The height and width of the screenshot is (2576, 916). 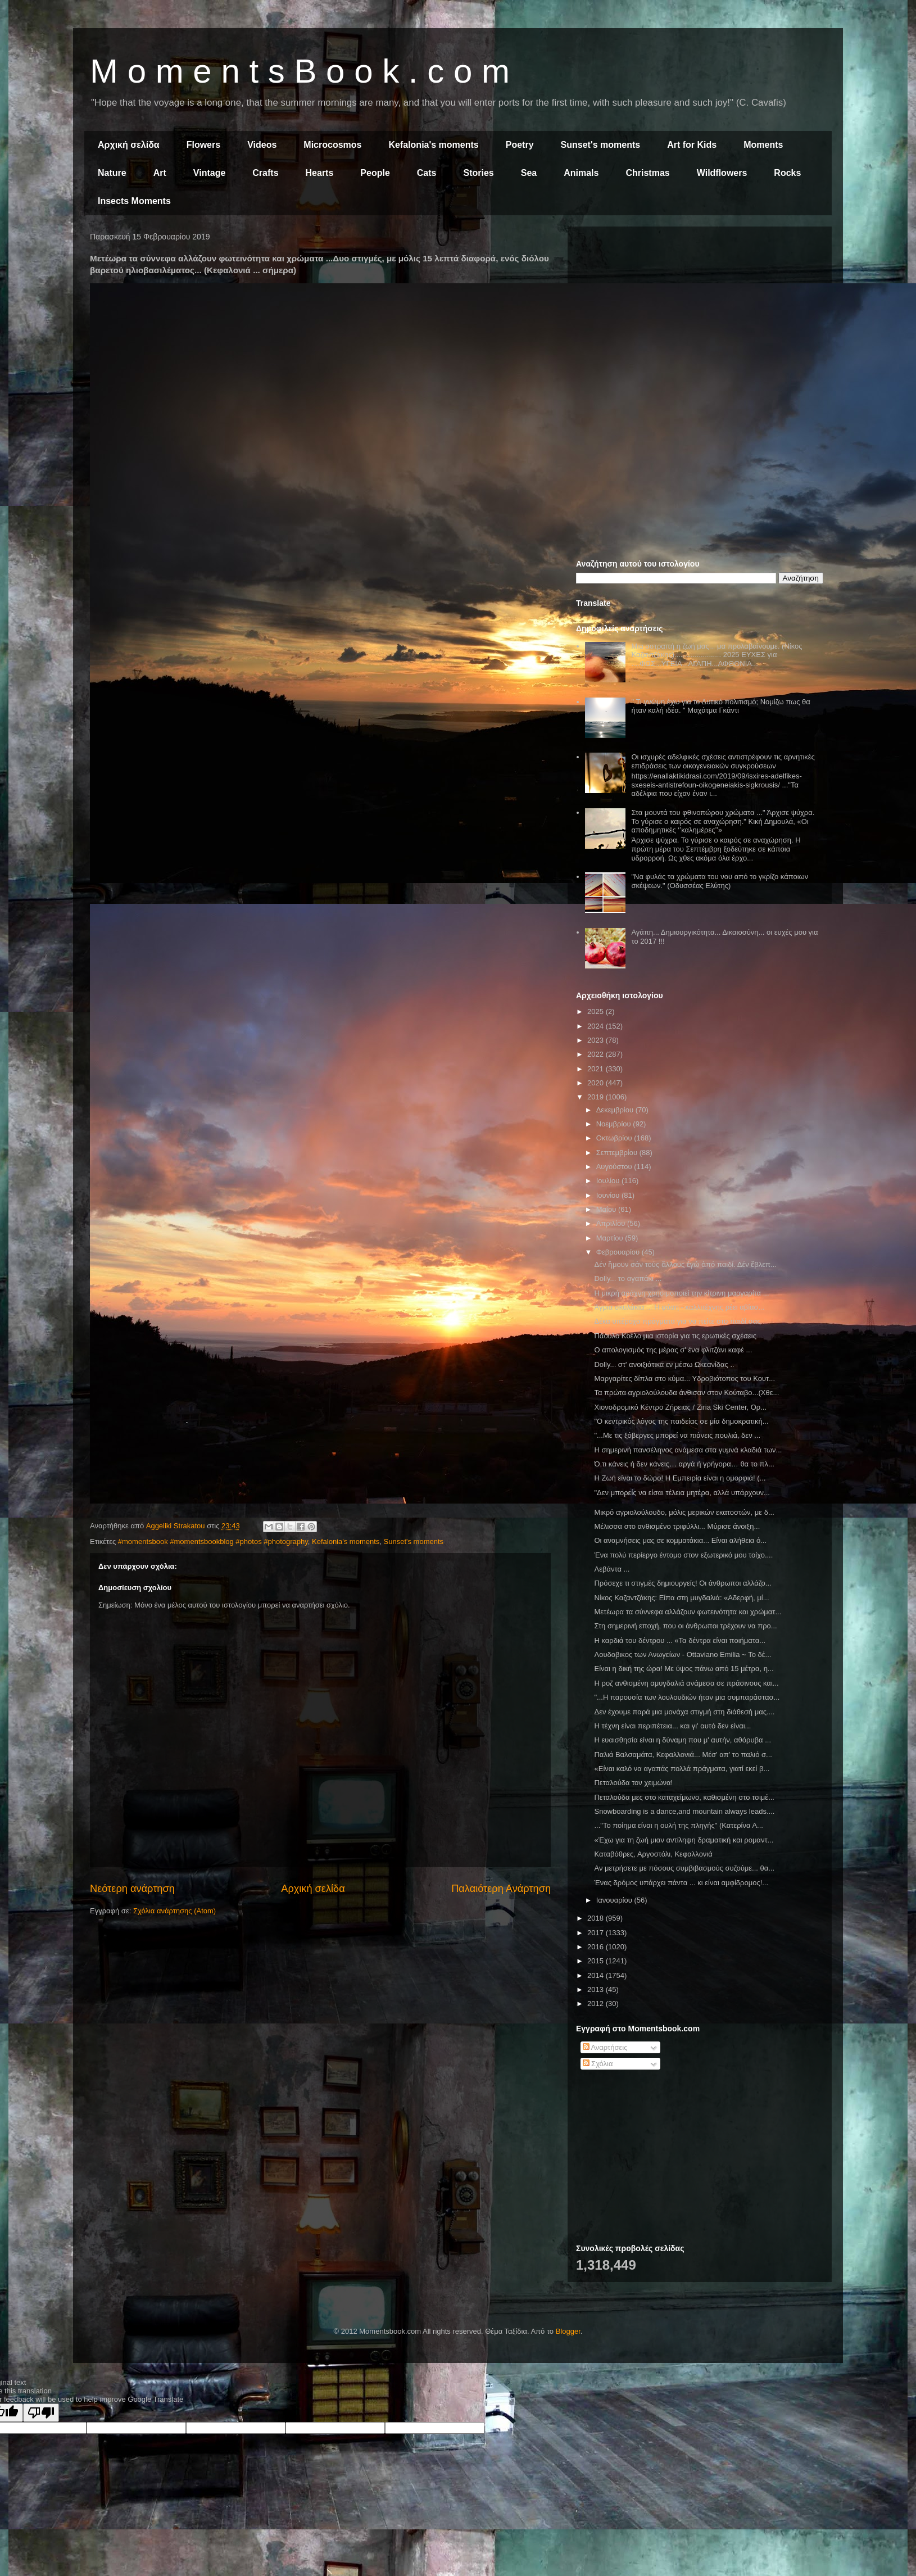 What do you see at coordinates (265, 173) in the screenshot?
I see `Crafts` at bounding box center [265, 173].